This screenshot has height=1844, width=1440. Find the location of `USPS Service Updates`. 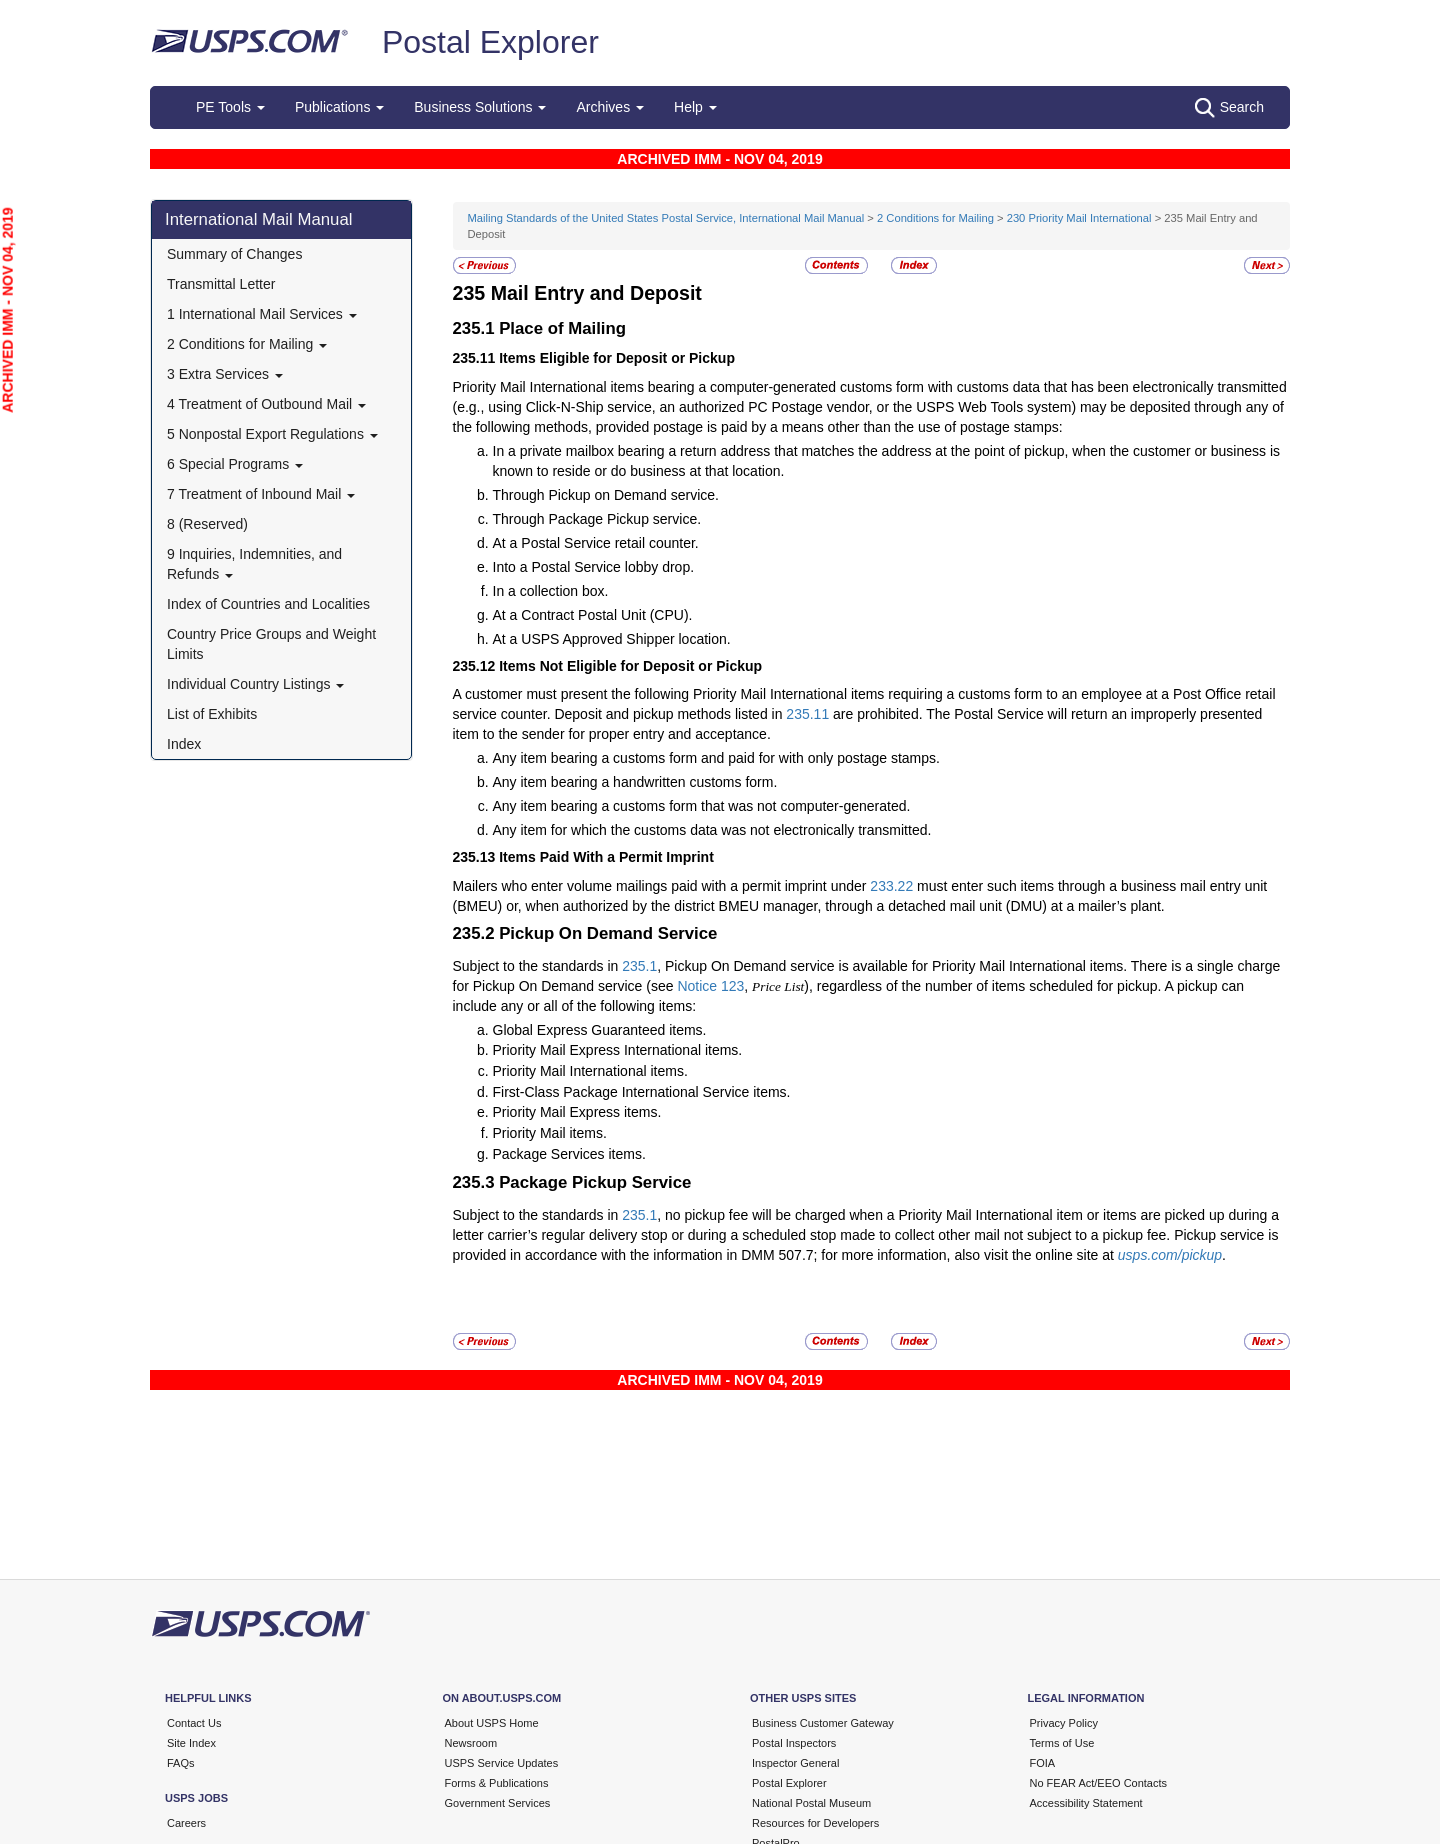

USPS Service Updates is located at coordinates (502, 1763).